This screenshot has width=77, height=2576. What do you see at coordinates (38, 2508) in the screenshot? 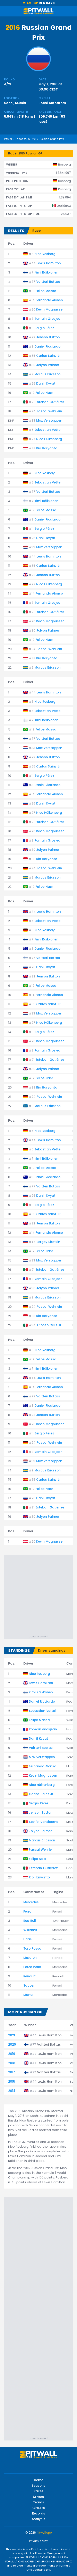
I see `Circuits` at bounding box center [38, 2508].